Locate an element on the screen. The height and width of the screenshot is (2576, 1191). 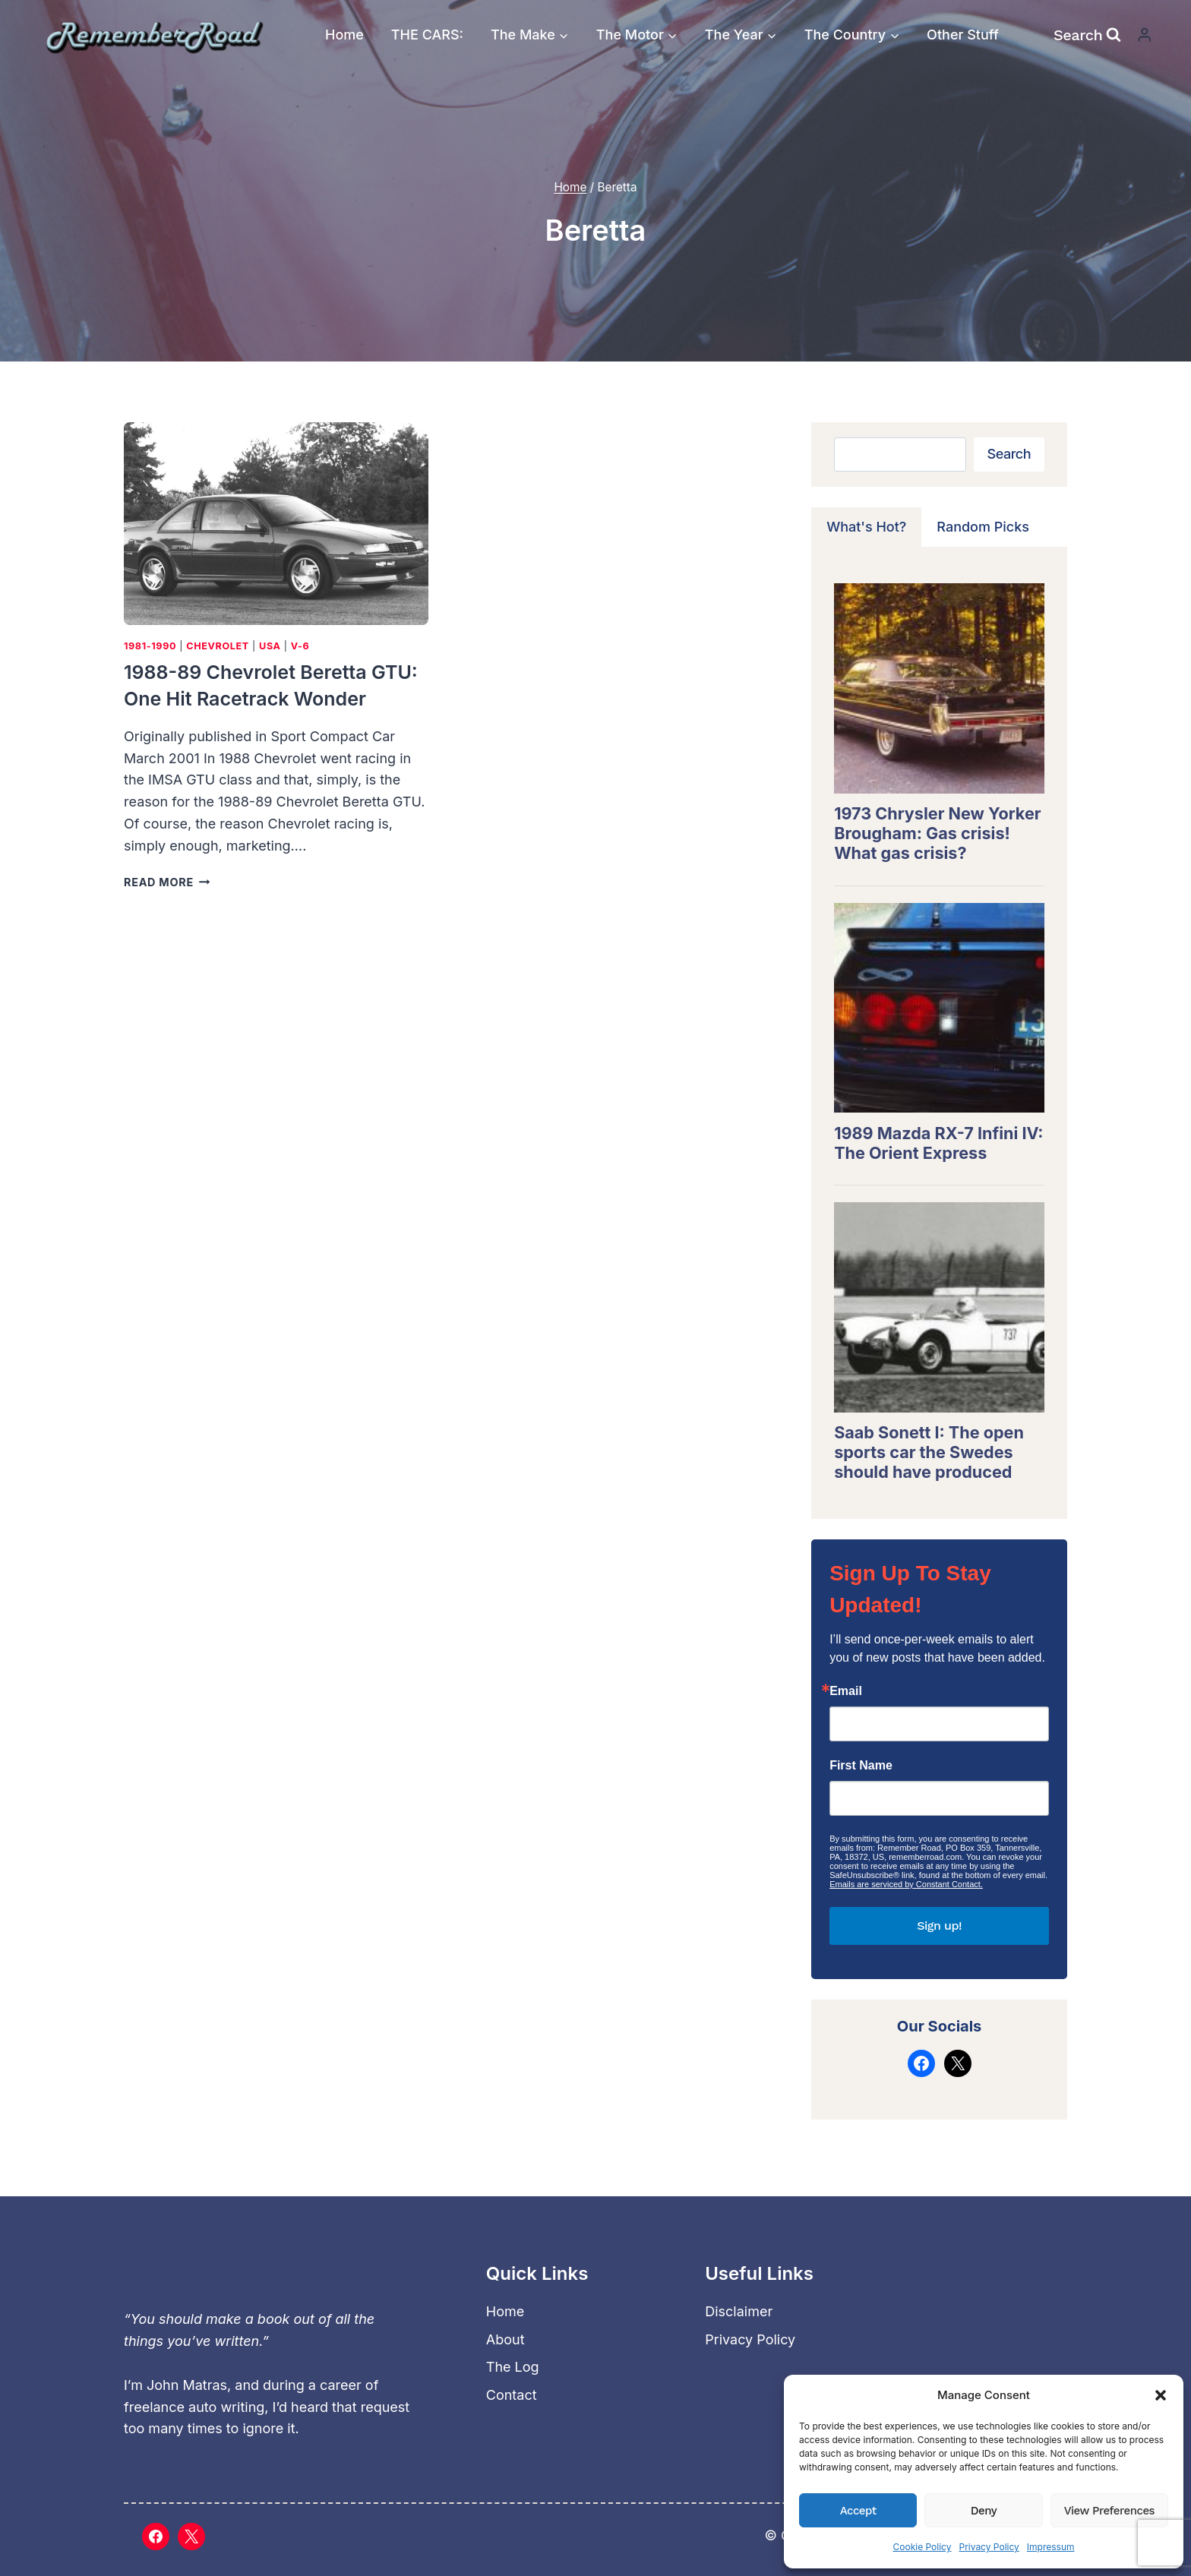
USA is located at coordinates (270, 646).